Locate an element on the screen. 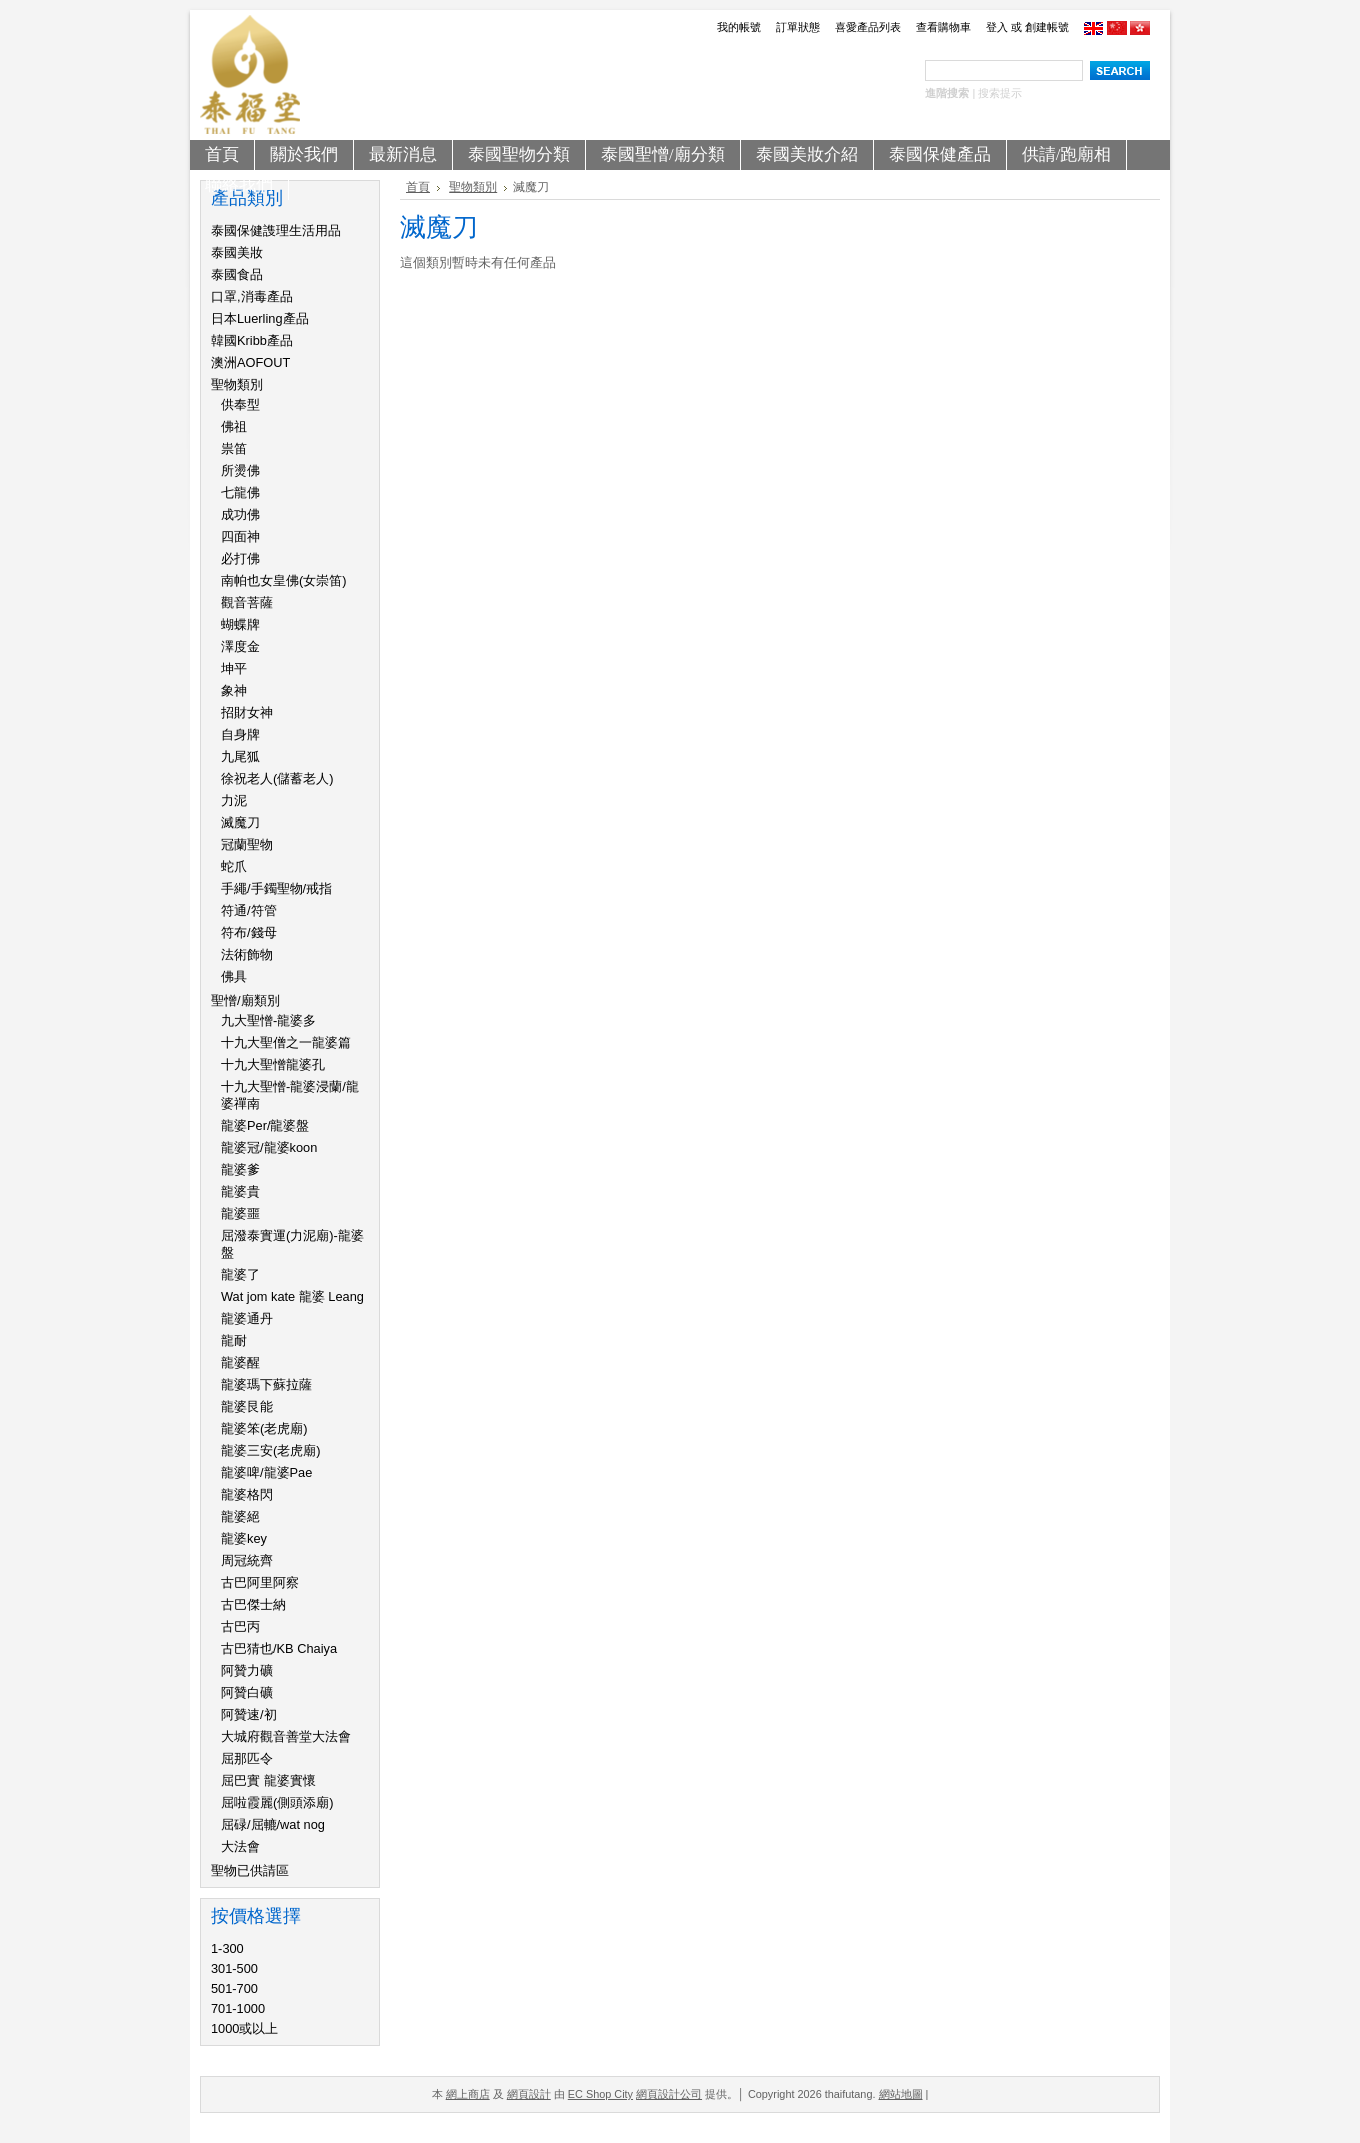 Image resolution: width=1360 pixels, height=2143 pixels. 四面神 is located at coordinates (240, 536).